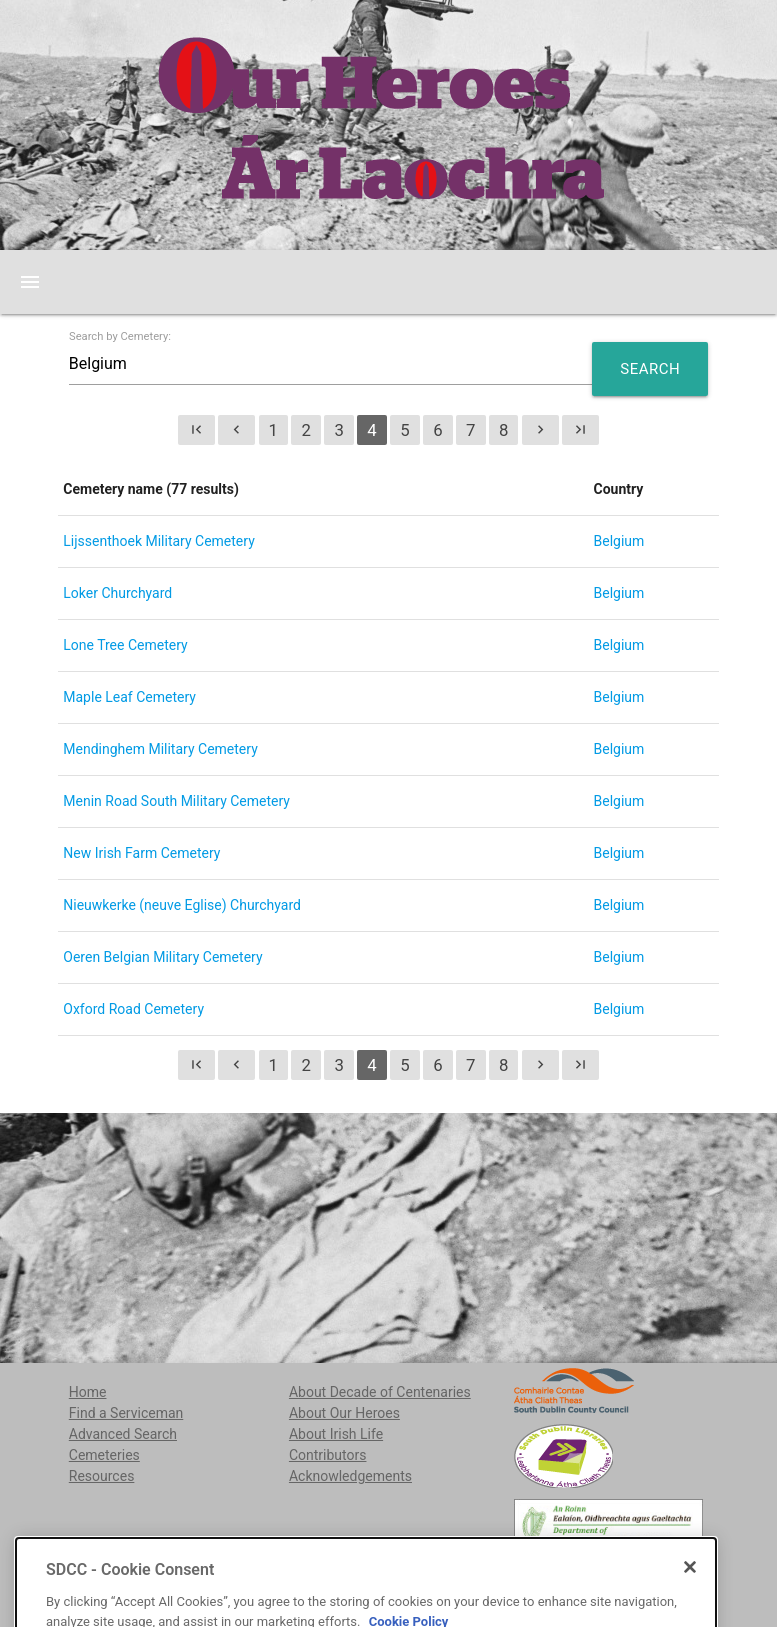 This screenshot has width=777, height=1627. I want to click on chevron_right, so click(540, 429).